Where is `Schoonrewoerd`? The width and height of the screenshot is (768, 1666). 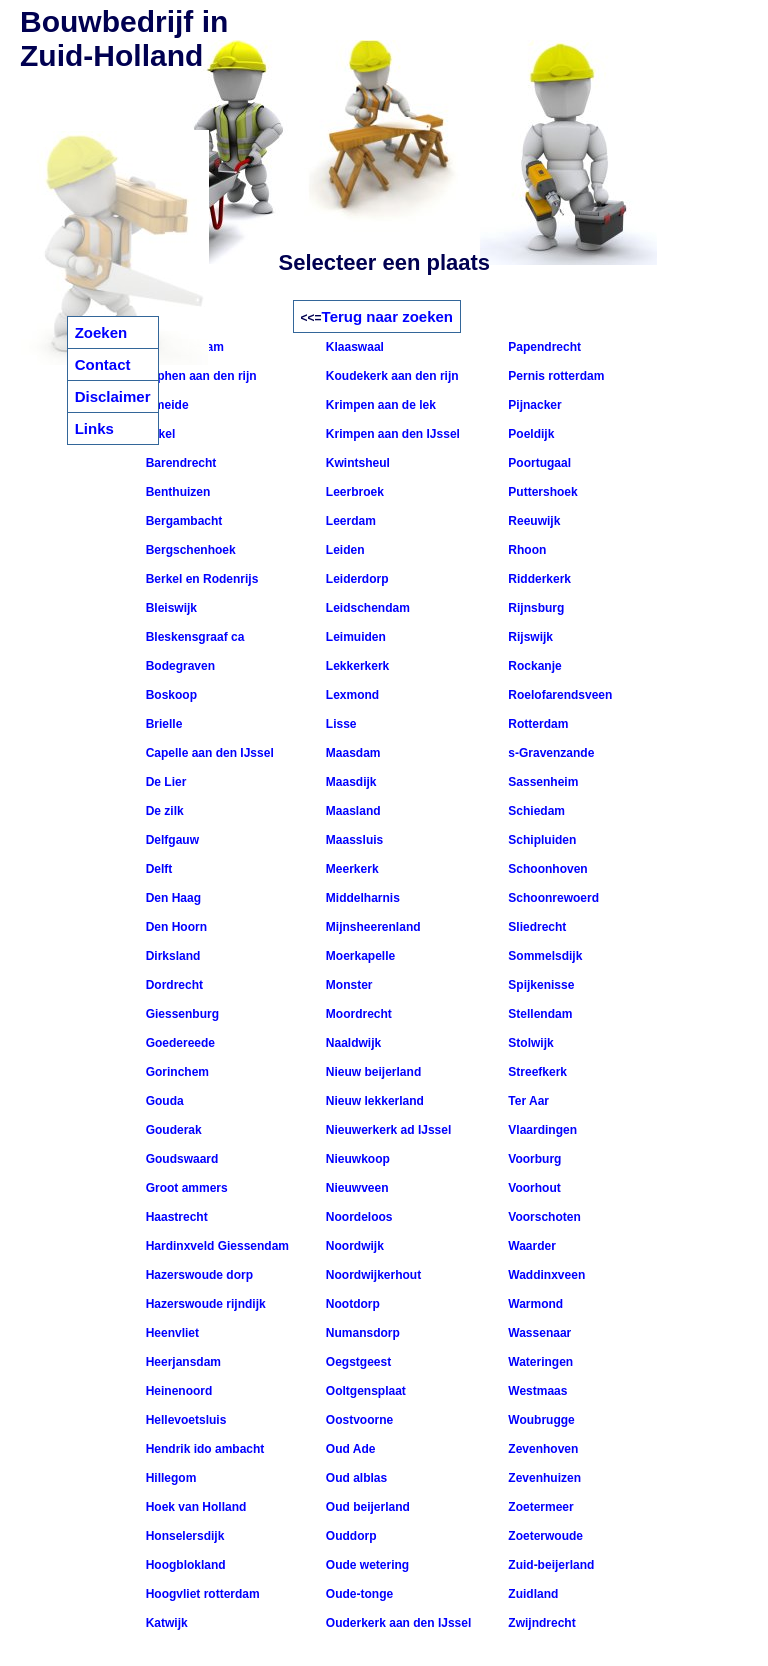 Schoonrewoerd is located at coordinates (552, 898).